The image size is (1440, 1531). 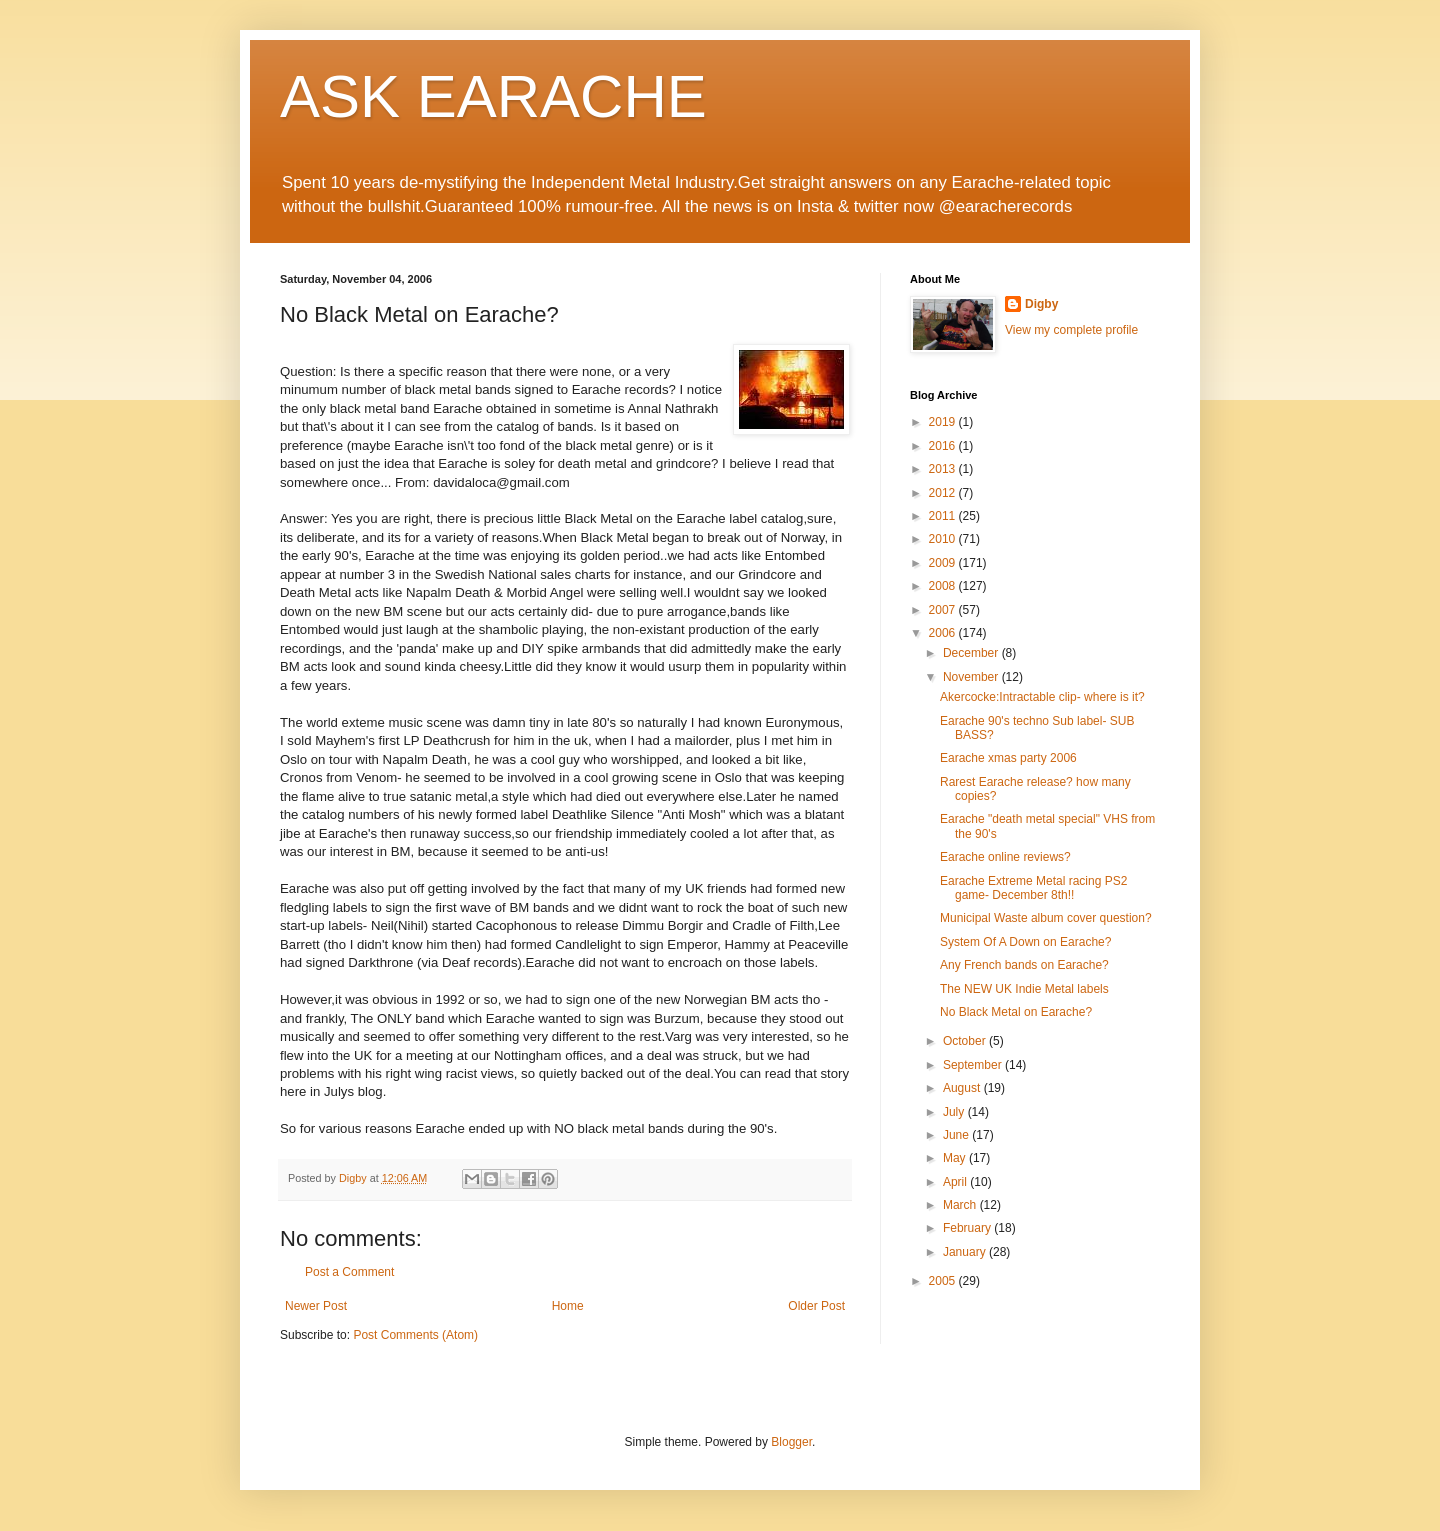 I want to click on Earache xmas party 2006, so click(x=1008, y=758).